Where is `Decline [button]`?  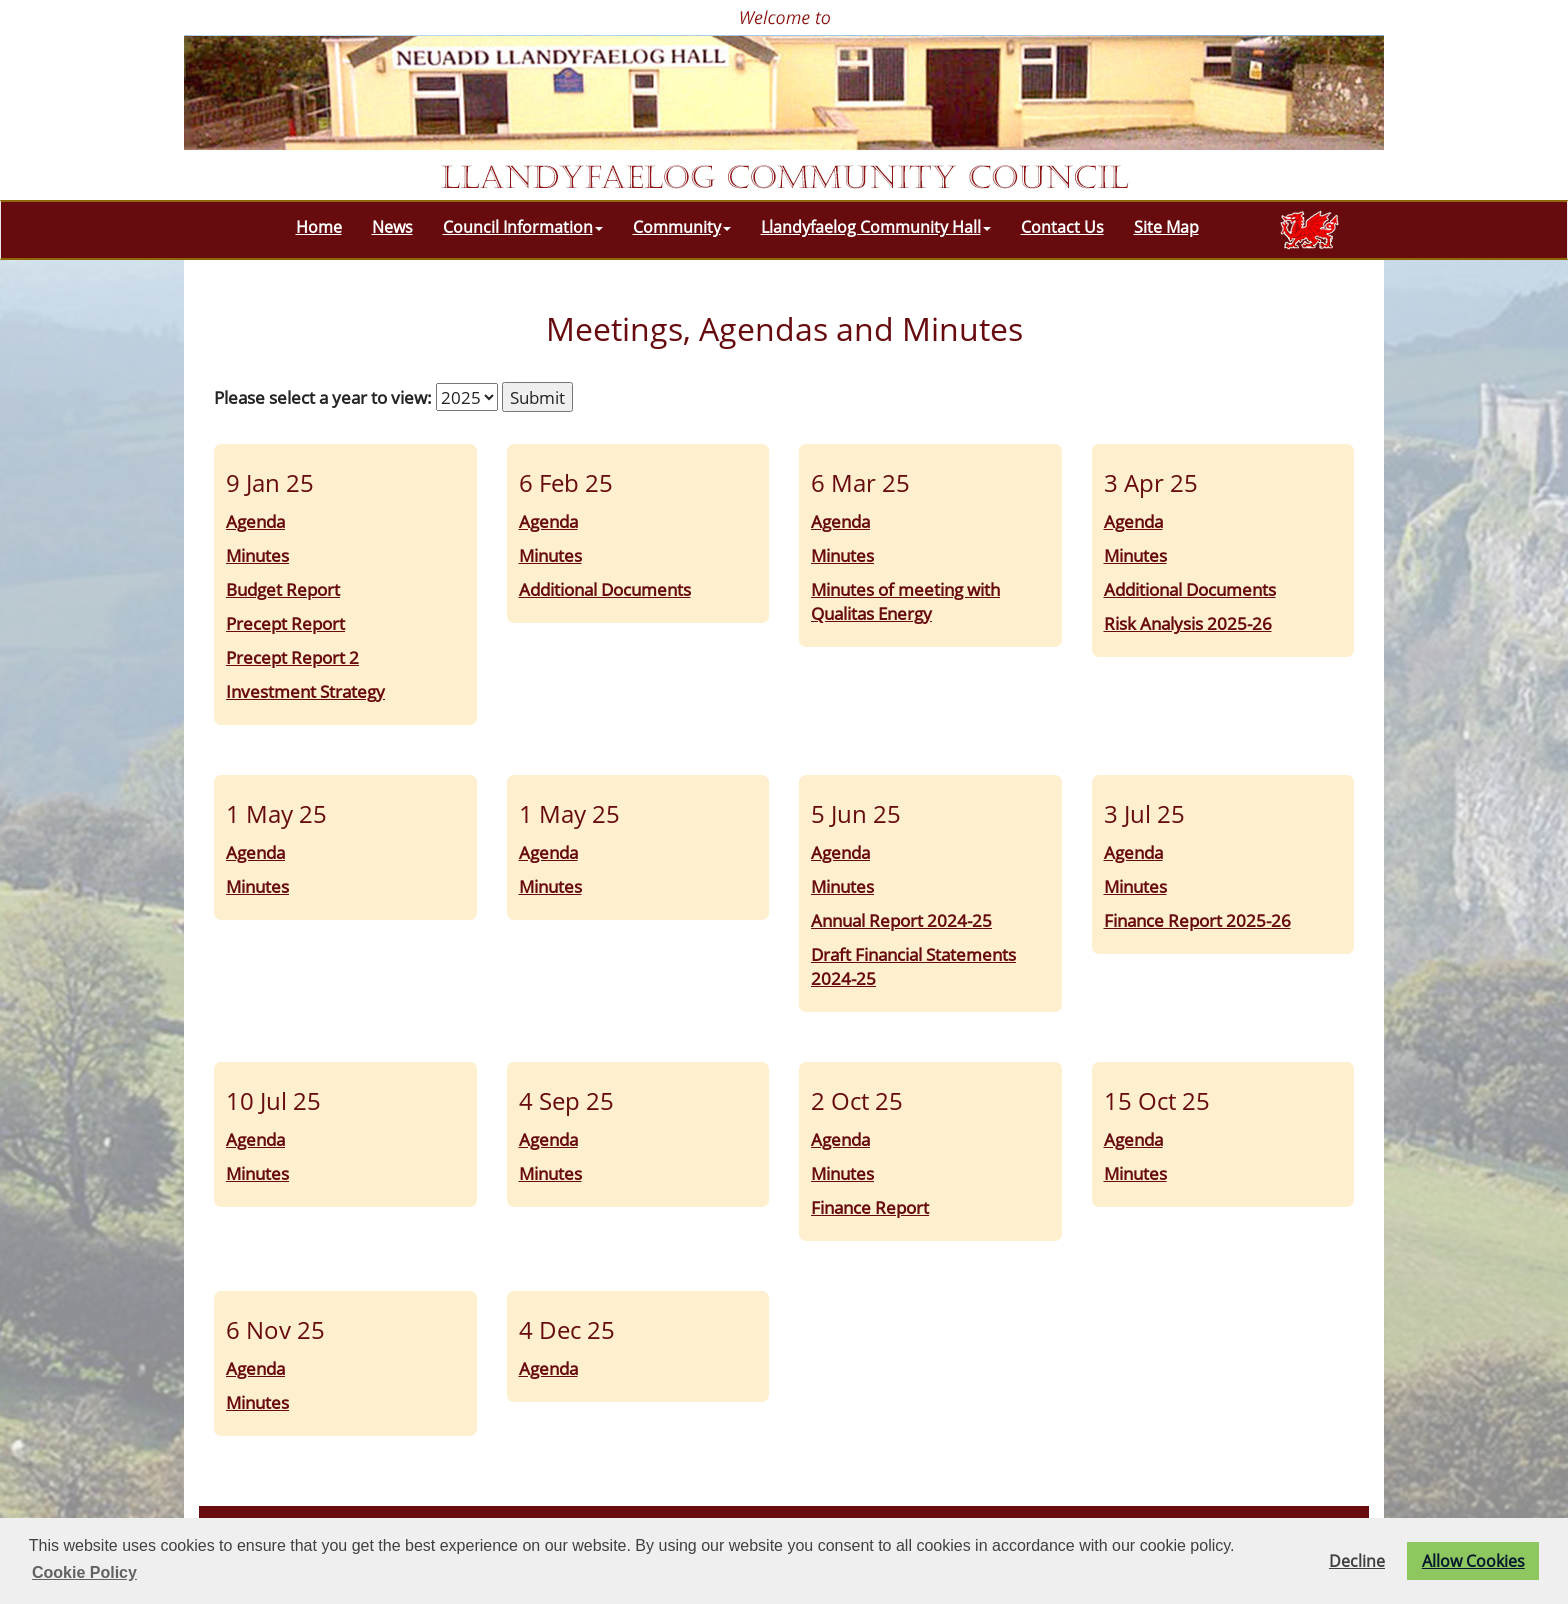
Decline [button] is located at coordinates (1357, 1561).